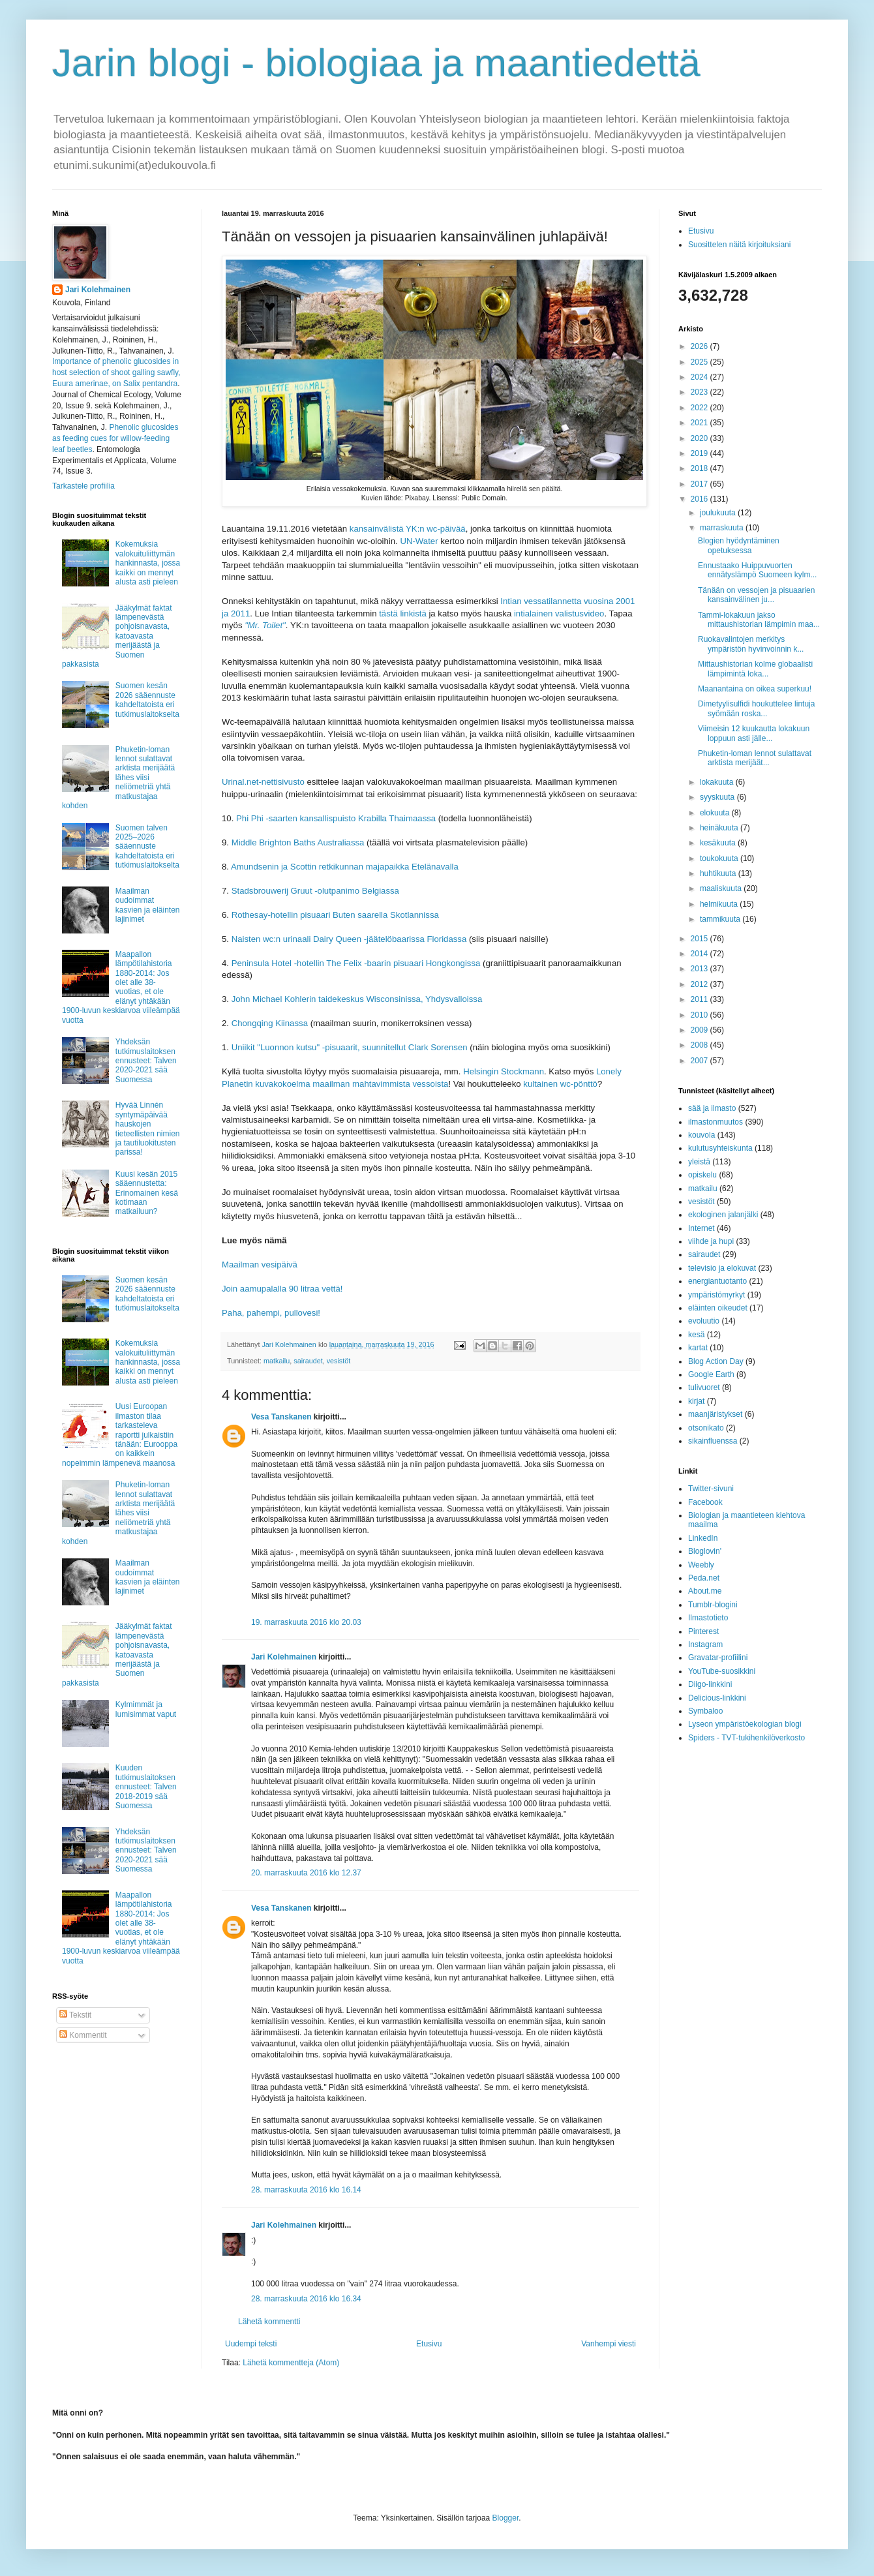 This screenshot has width=874, height=2576. What do you see at coordinates (263, 782) in the screenshot?
I see `Urinal.net-nettisivusto` at bounding box center [263, 782].